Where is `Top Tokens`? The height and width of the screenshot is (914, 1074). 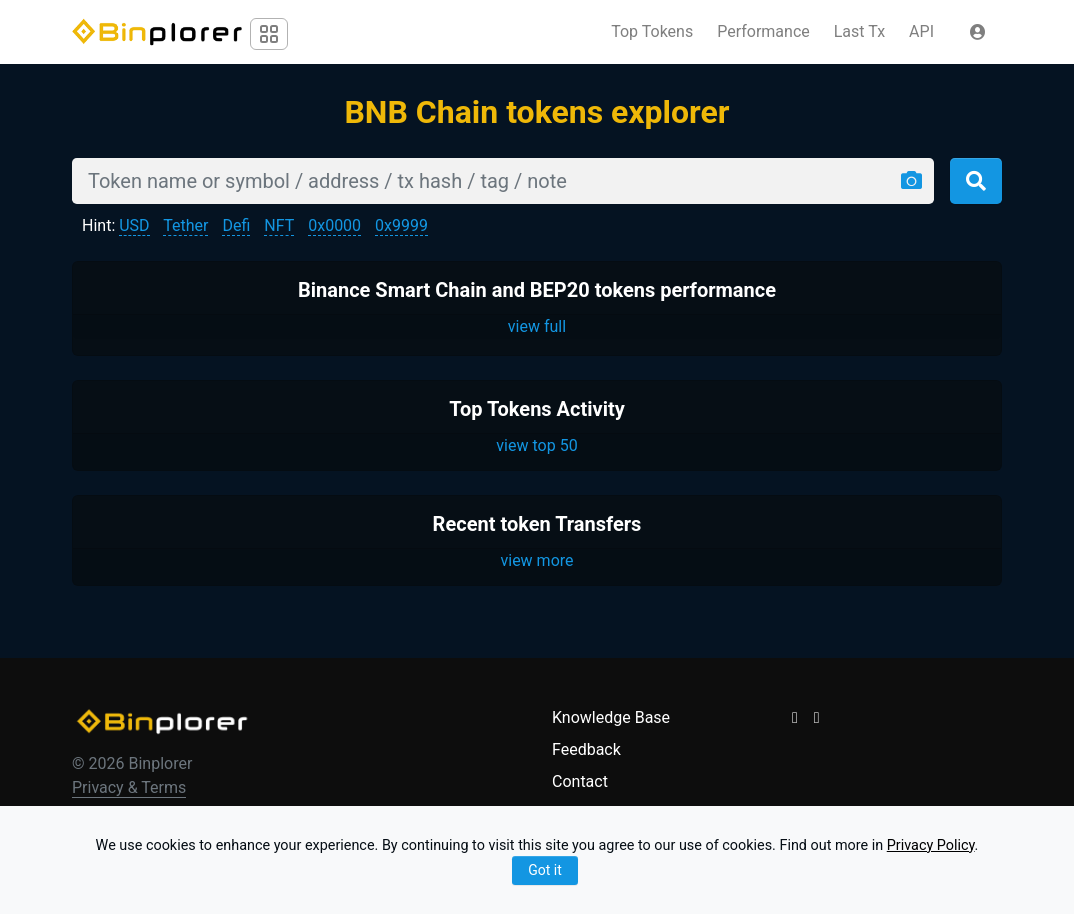
Top Tokens is located at coordinates (652, 32).